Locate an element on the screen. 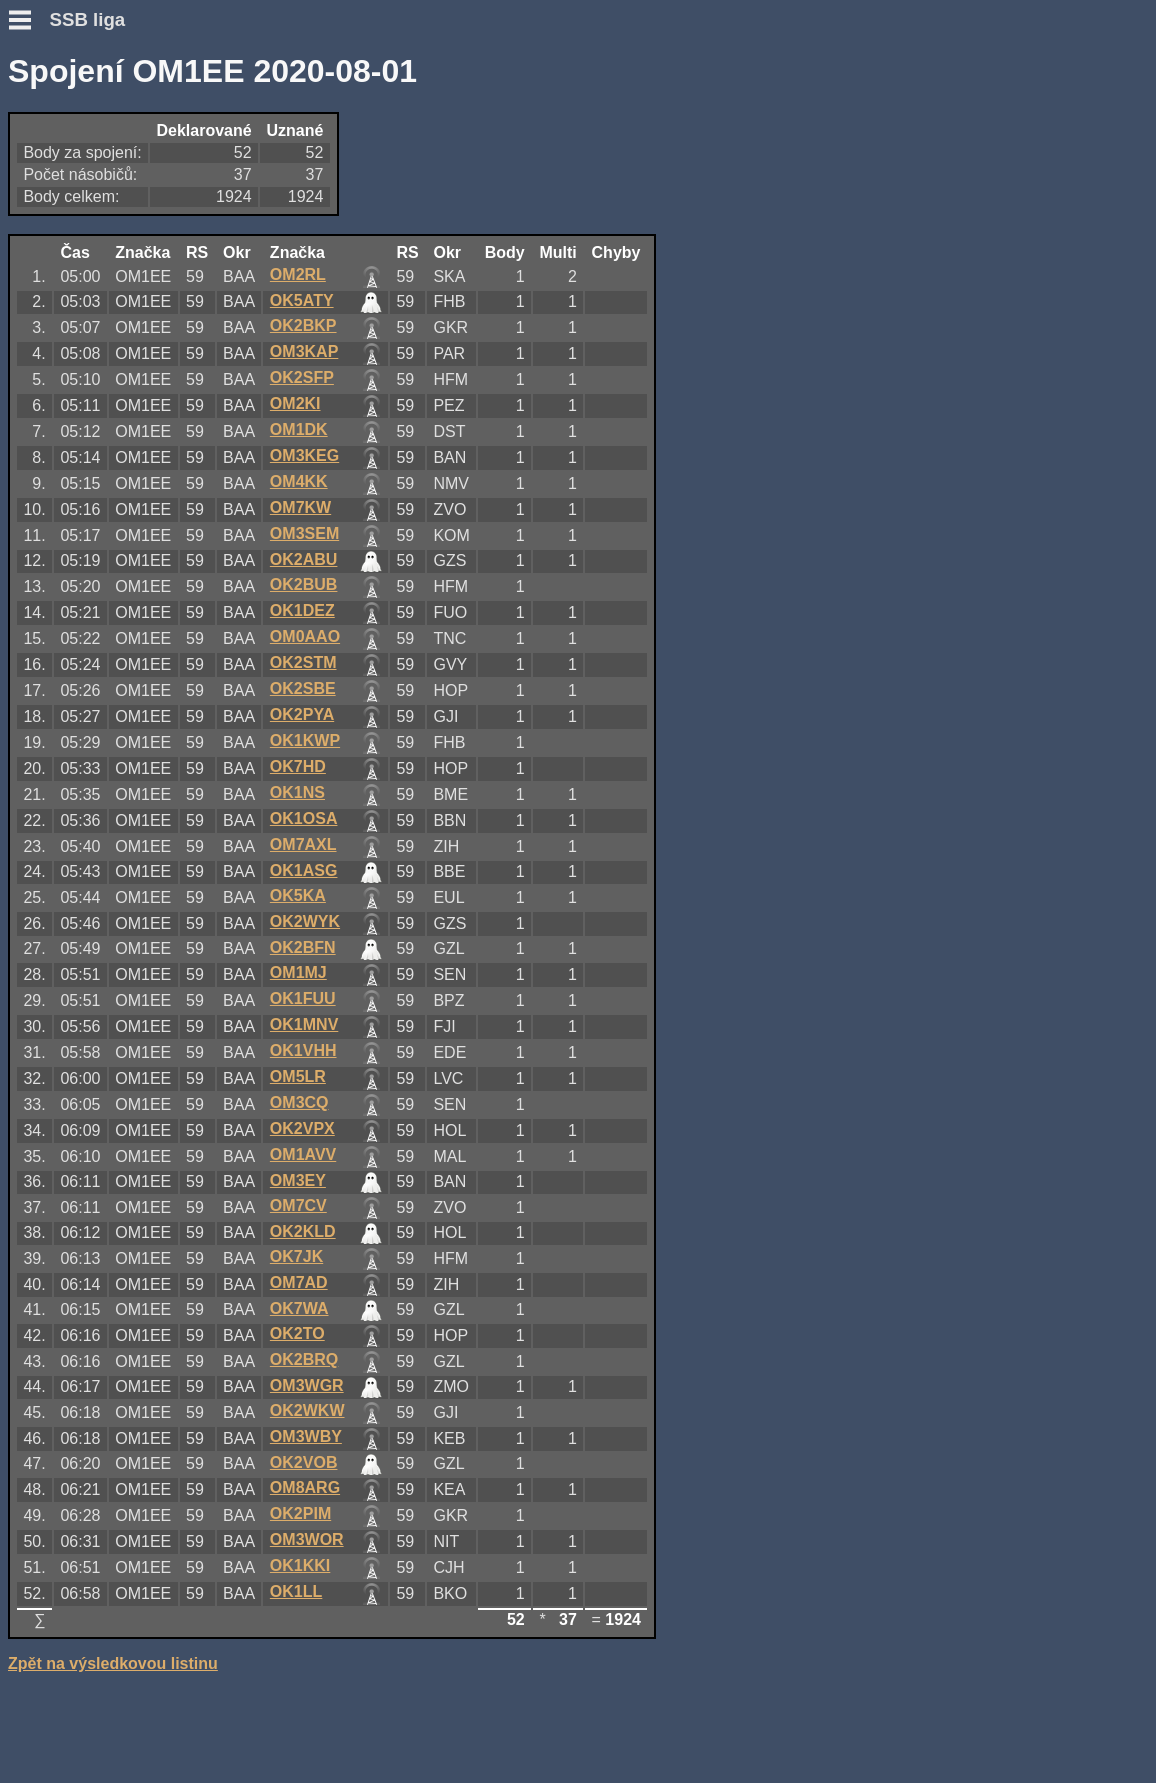  OK2STM is located at coordinates (303, 662).